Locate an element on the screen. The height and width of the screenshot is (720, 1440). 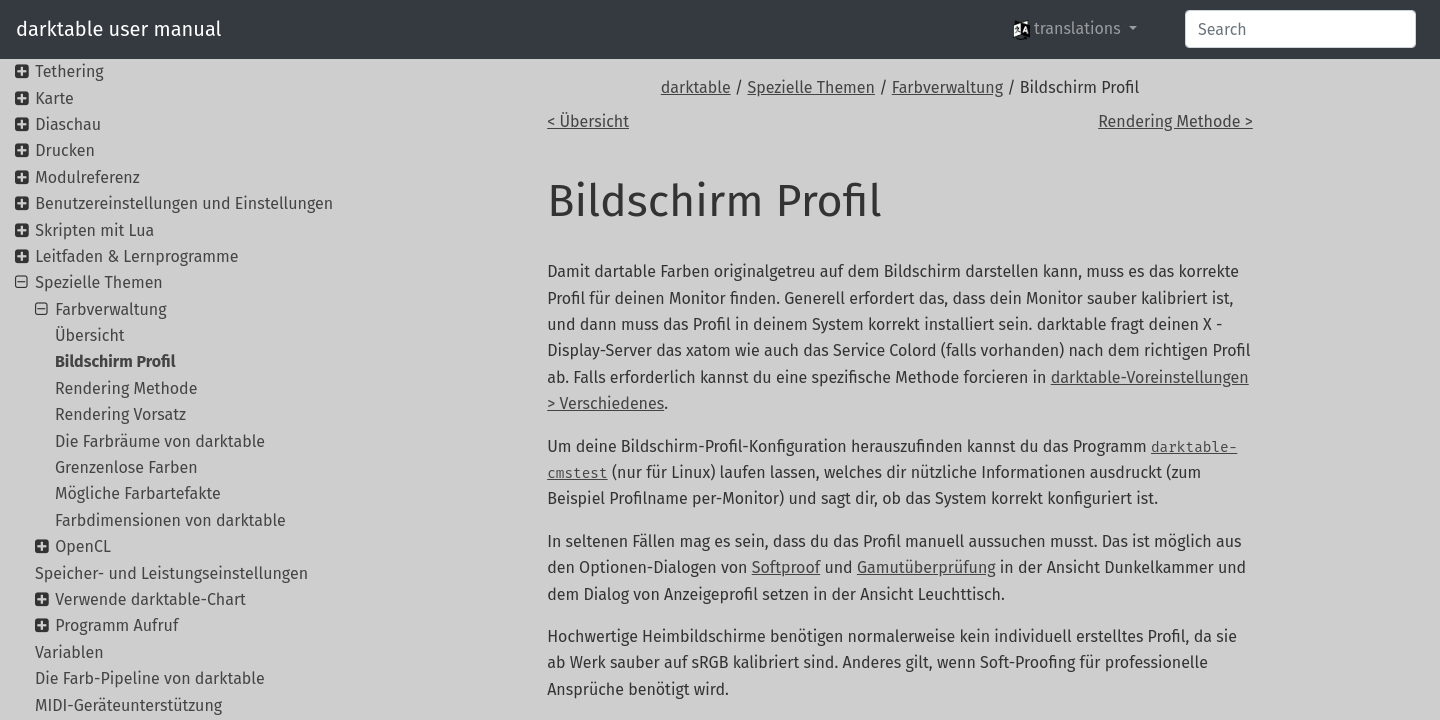
Farbverwaltung is located at coordinates (947, 87).